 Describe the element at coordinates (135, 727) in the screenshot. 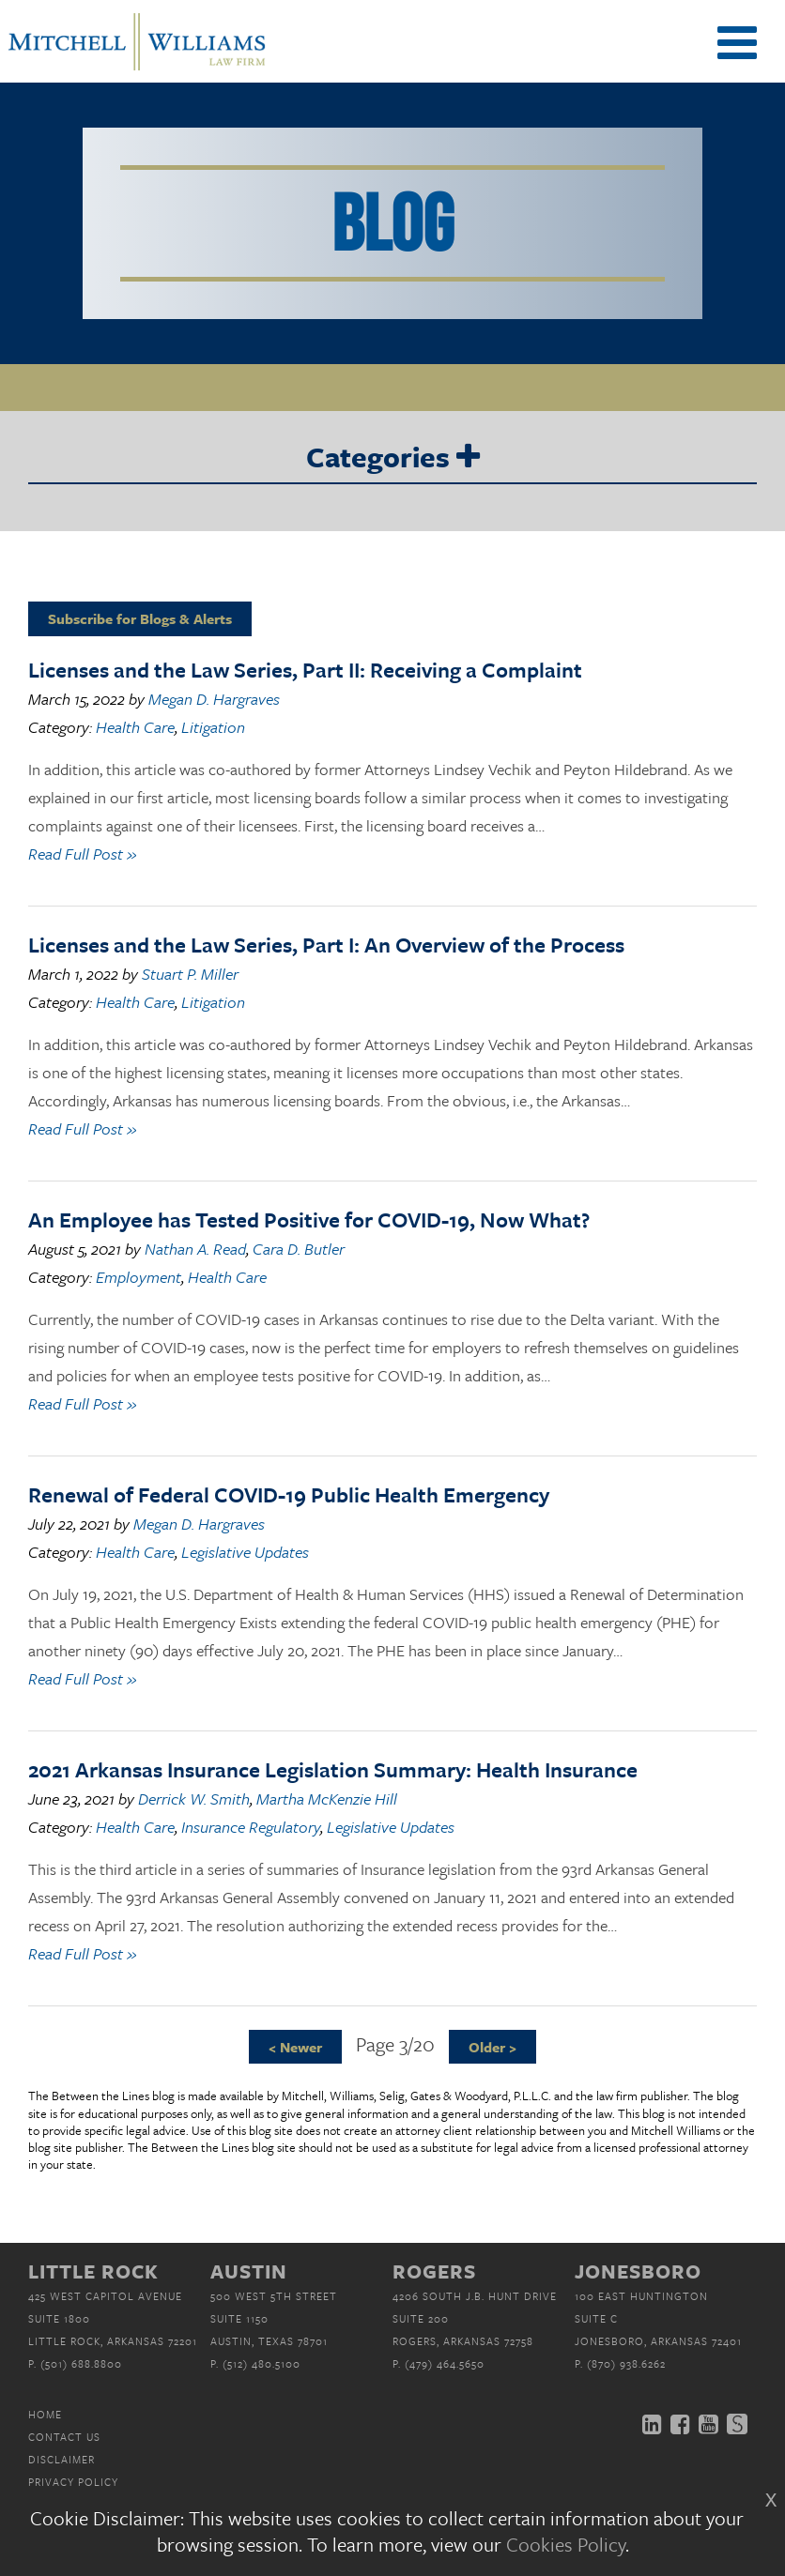

I see `Health Care` at that location.